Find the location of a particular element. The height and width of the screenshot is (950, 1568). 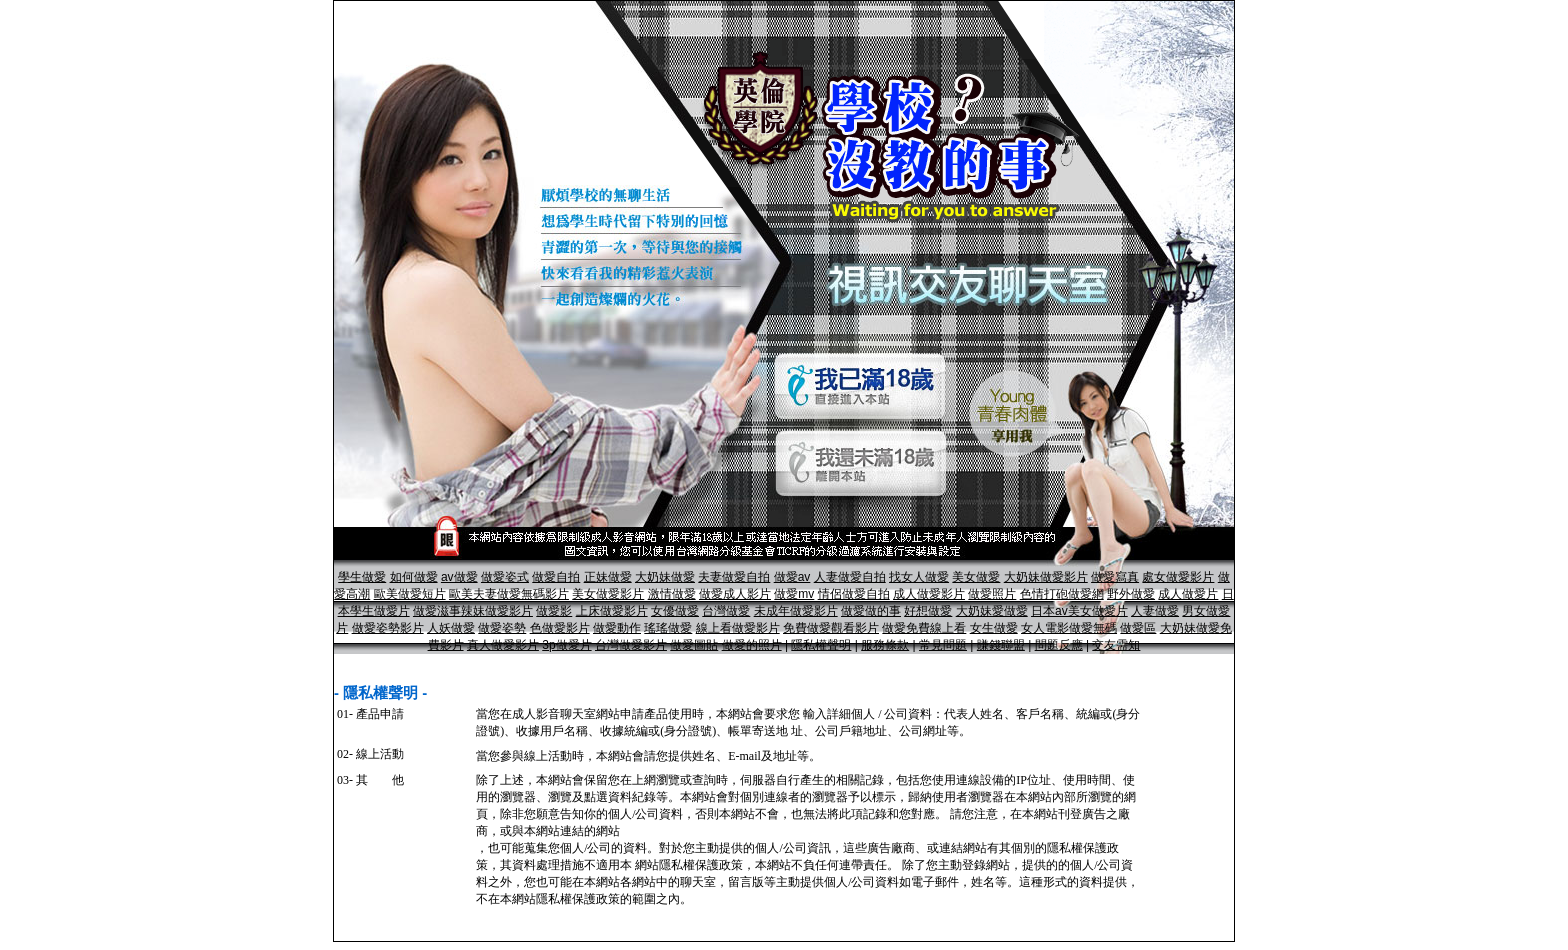

瑤瑤做愛 is located at coordinates (668, 628).